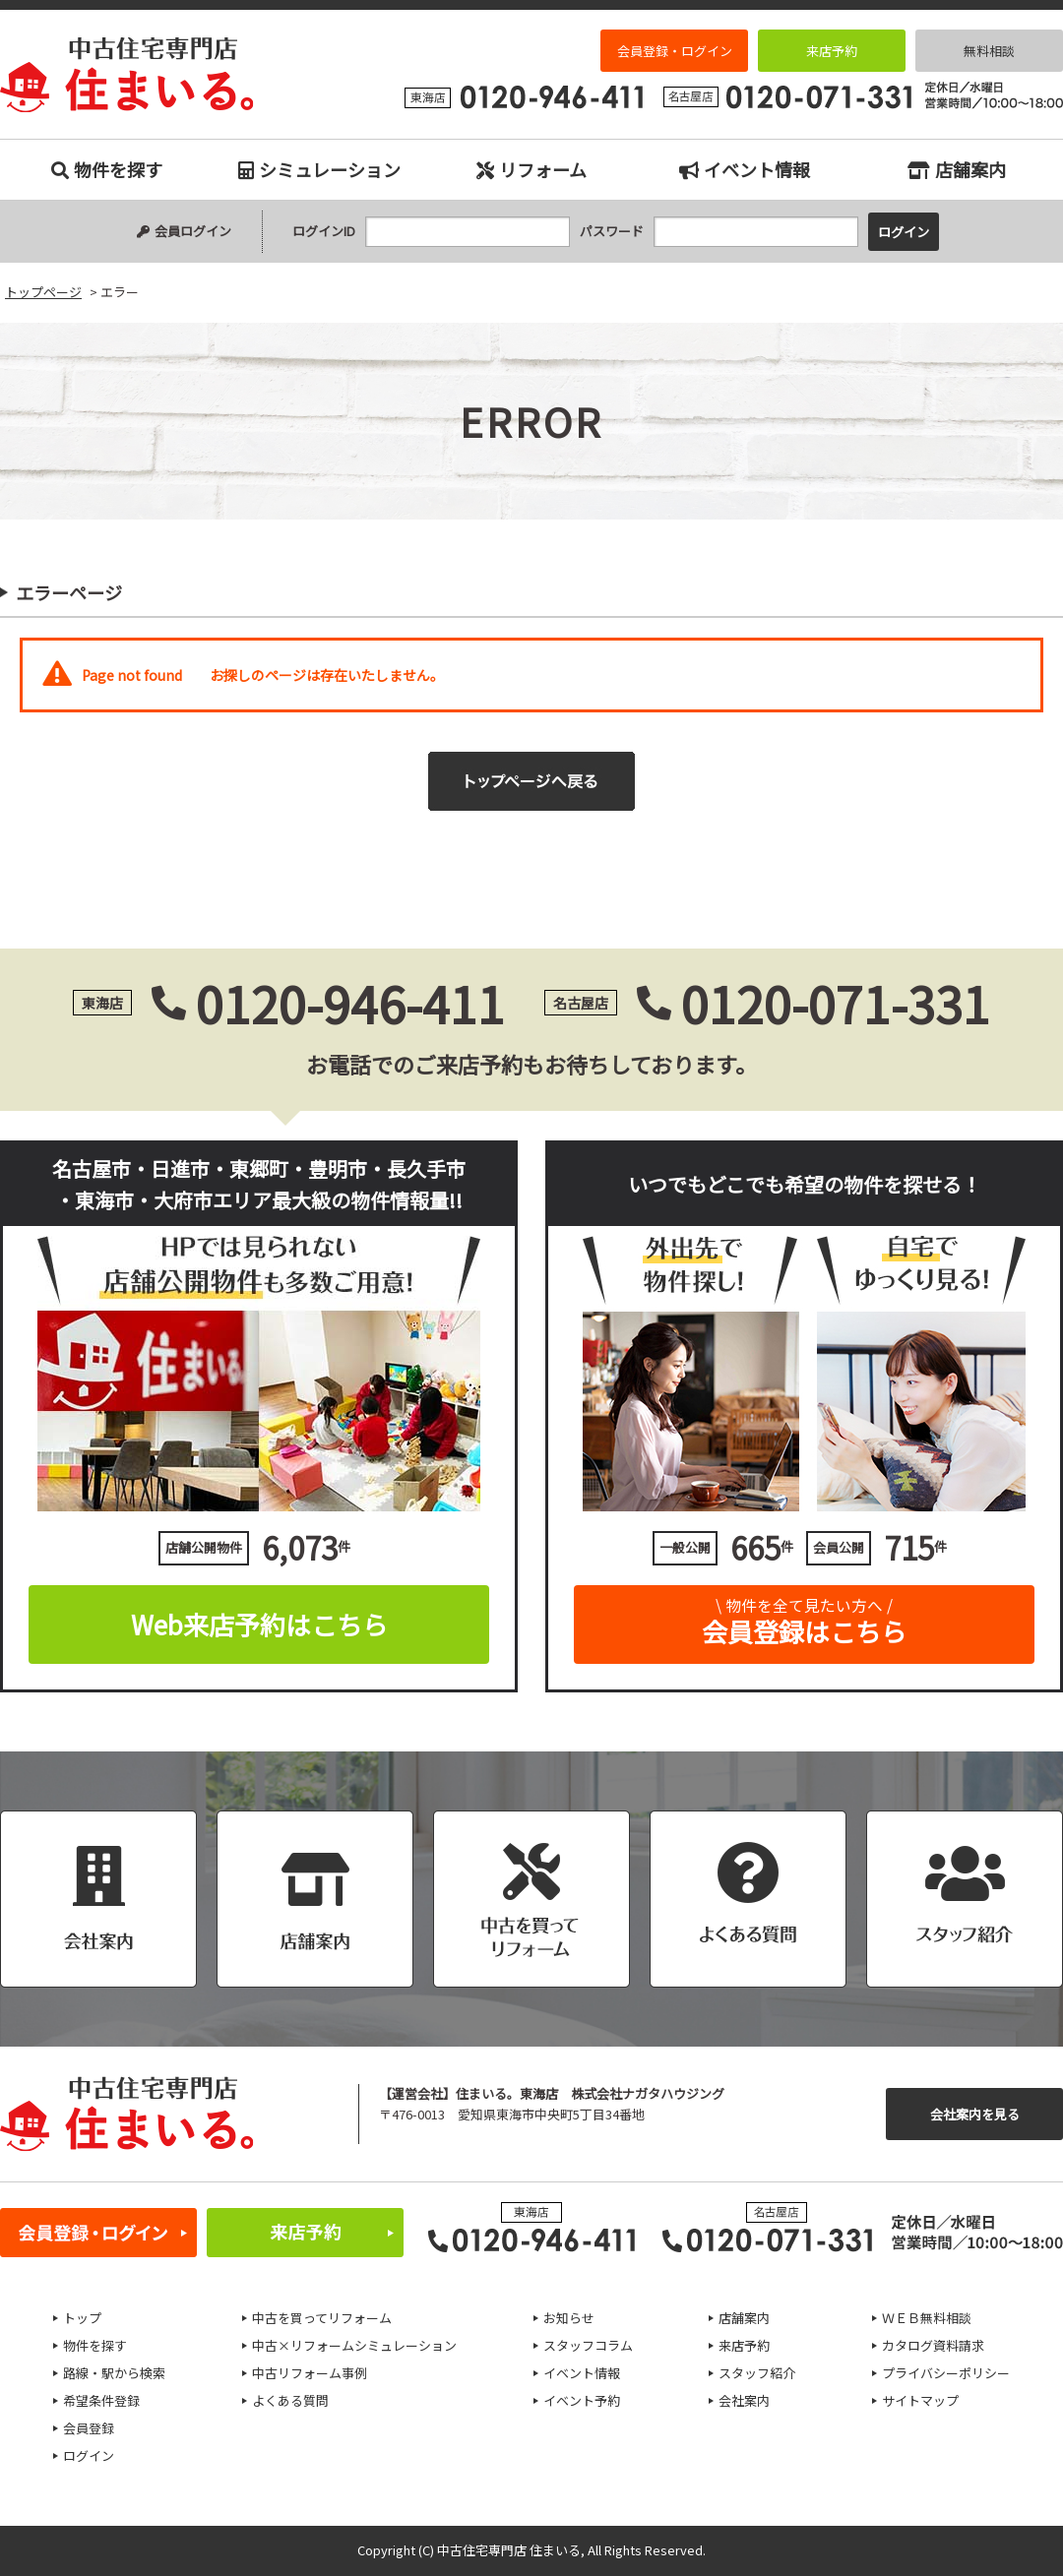  What do you see at coordinates (744, 169) in the screenshot?
I see `イベント情報` at bounding box center [744, 169].